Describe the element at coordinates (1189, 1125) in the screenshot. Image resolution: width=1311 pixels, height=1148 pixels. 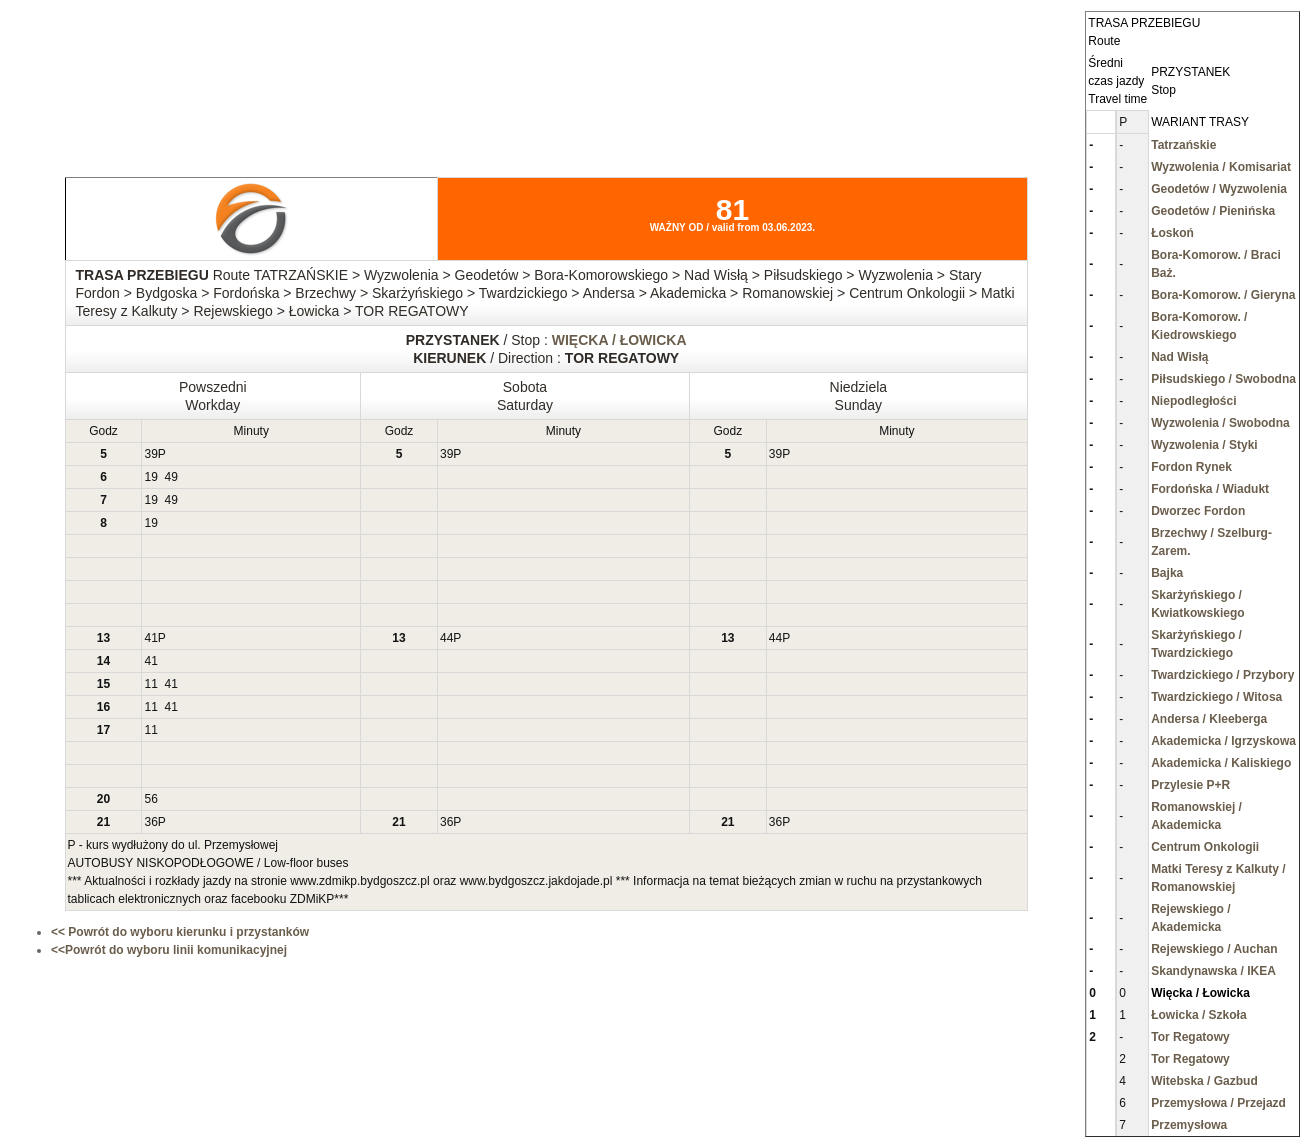
I see `Przemysłowa` at that location.